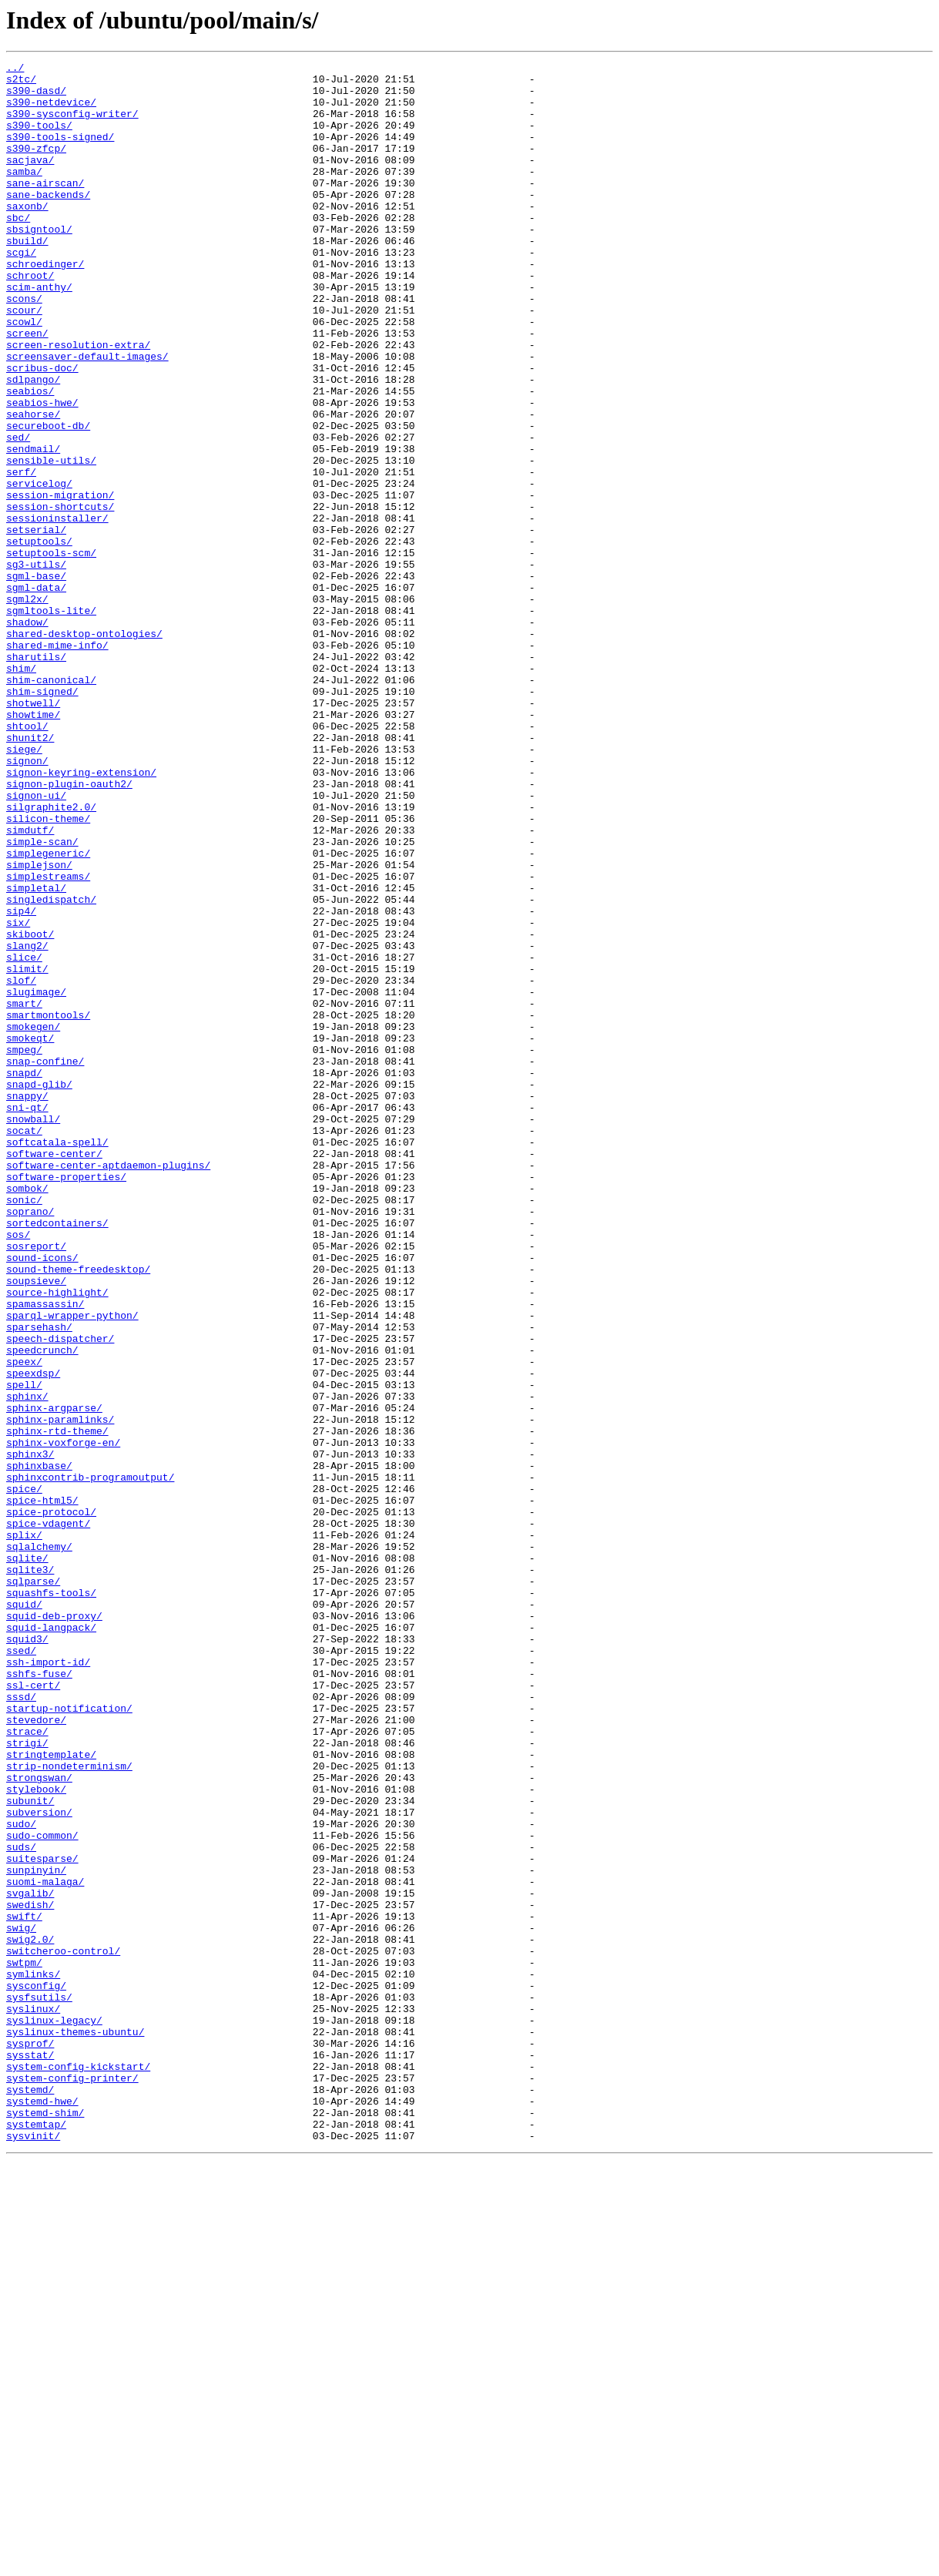 The width and height of the screenshot is (939, 2576). I want to click on swift/, so click(24, 2288).